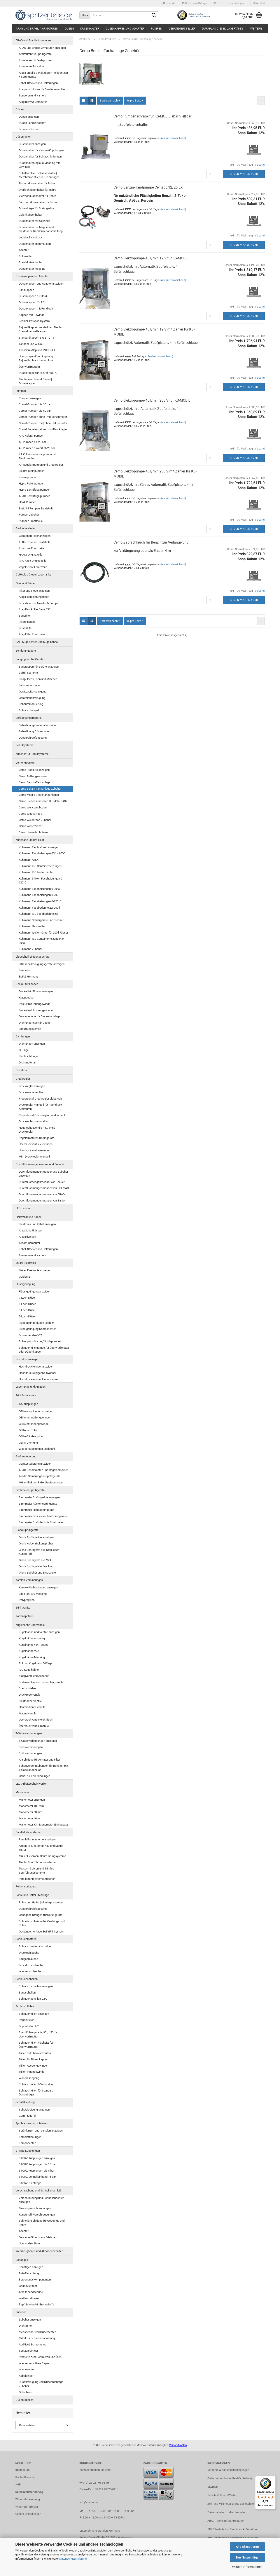 The width and height of the screenshot is (280, 2576). What do you see at coordinates (37, 1448) in the screenshot?
I see `Wasserkupplungen Edelstahl` at bounding box center [37, 1448].